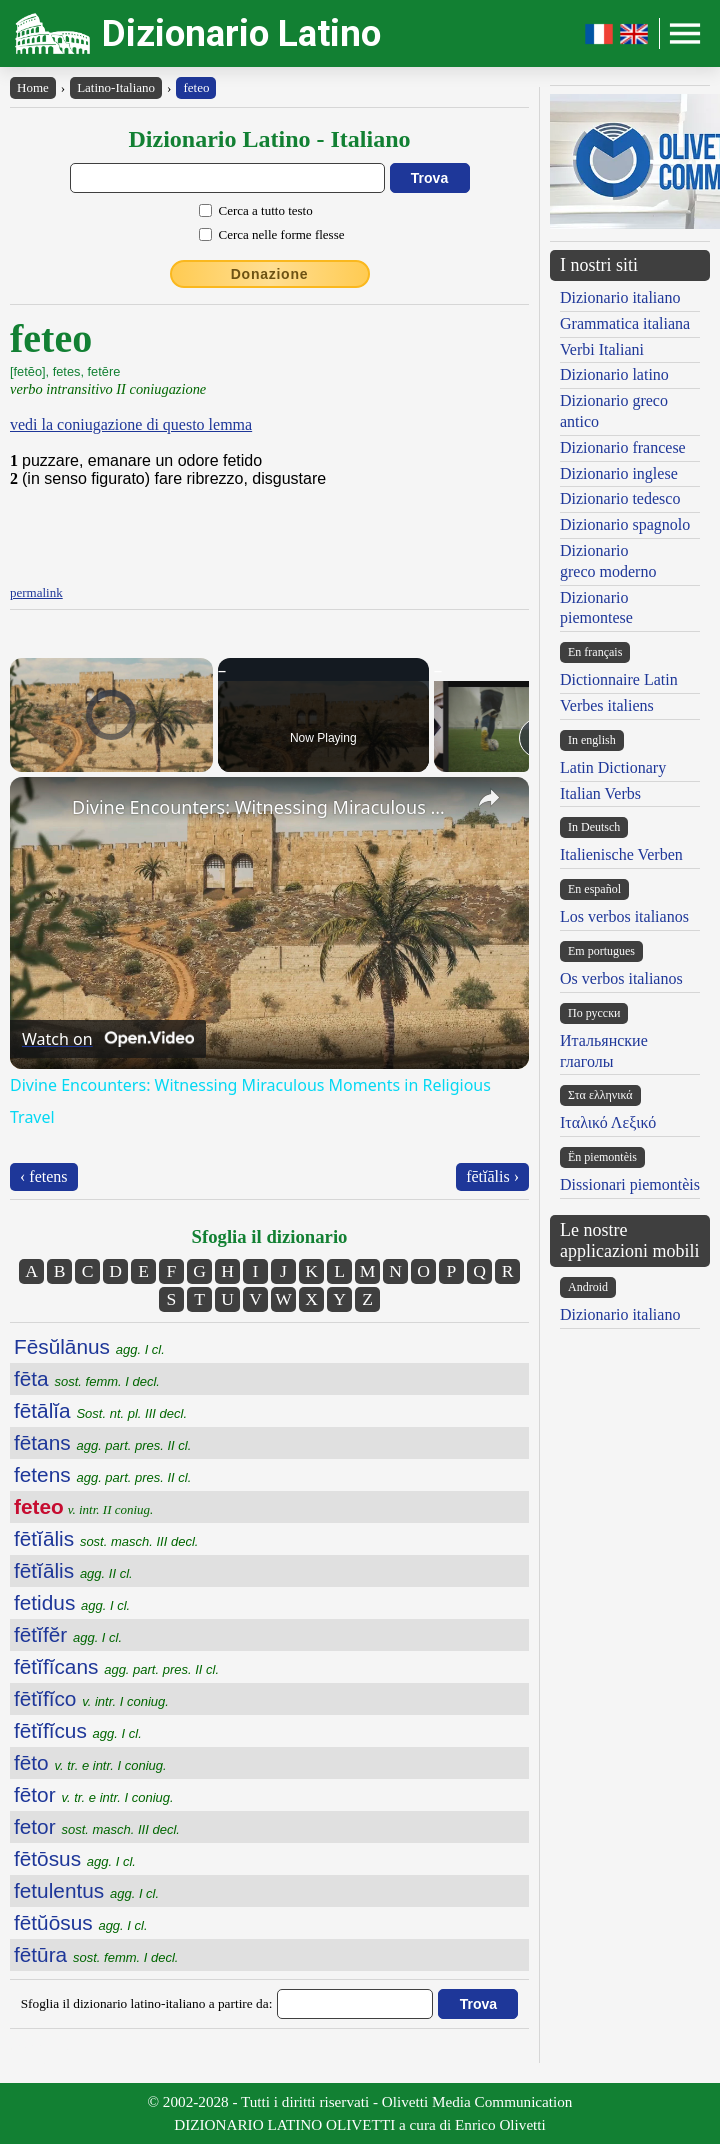 This screenshot has width=720, height=2144. I want to click on Ιταλικό Λεξικό, so click(608, 1122).